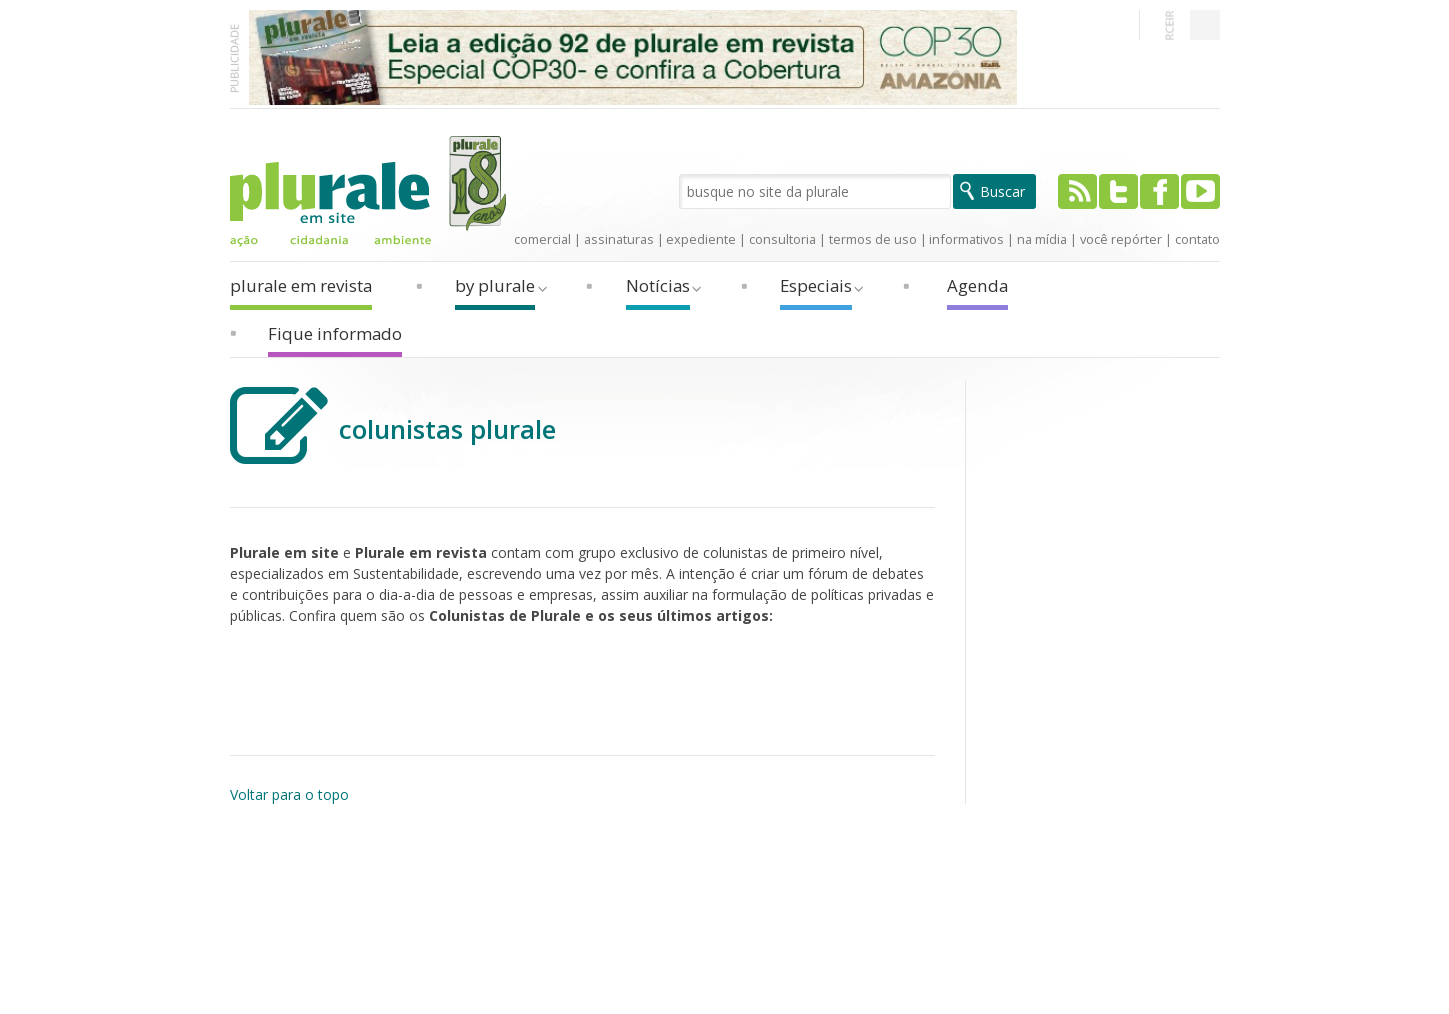 This screenshot has width=1449, height=1014. I want to click on consultoria, so click(782, 239).